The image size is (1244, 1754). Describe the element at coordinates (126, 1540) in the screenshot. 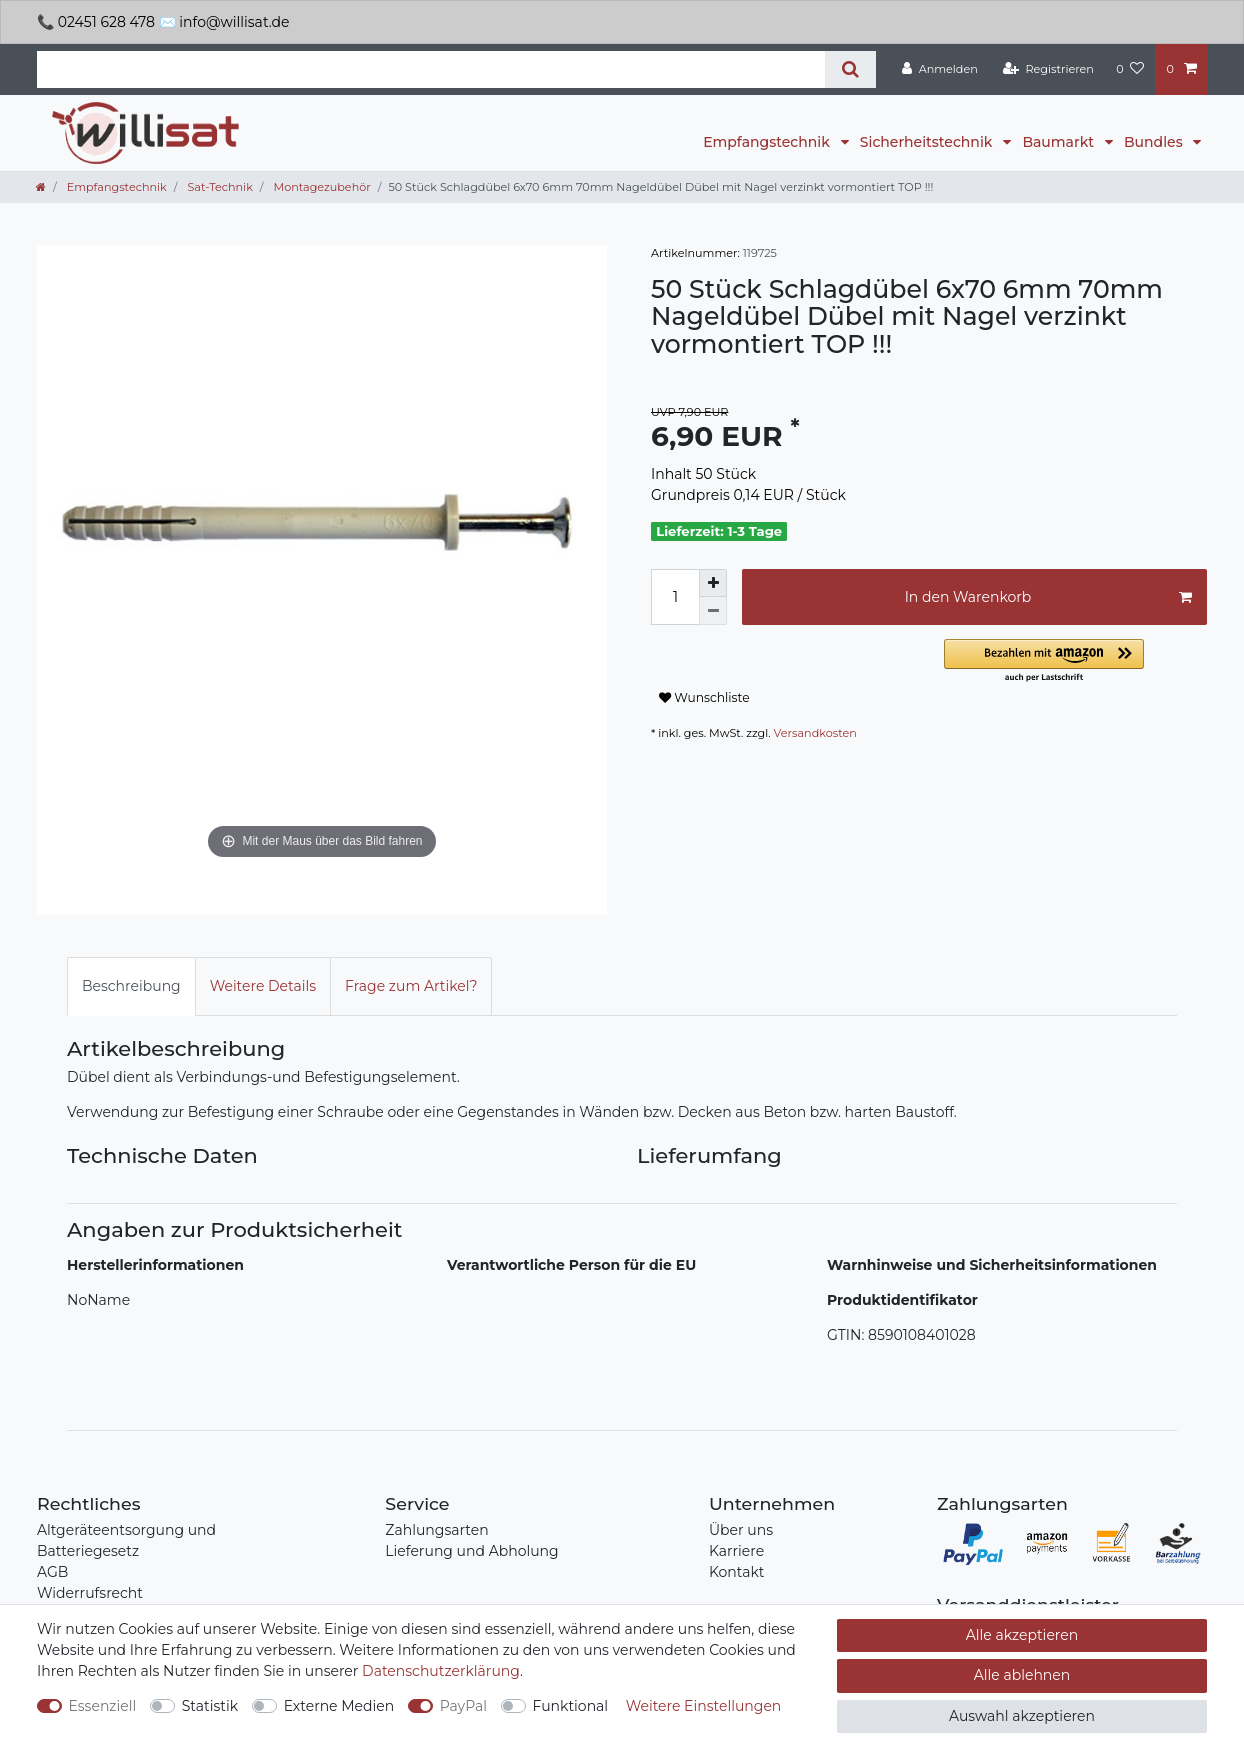

I see `Altgeräteentsorgung und Batteriegesetz` at that location.